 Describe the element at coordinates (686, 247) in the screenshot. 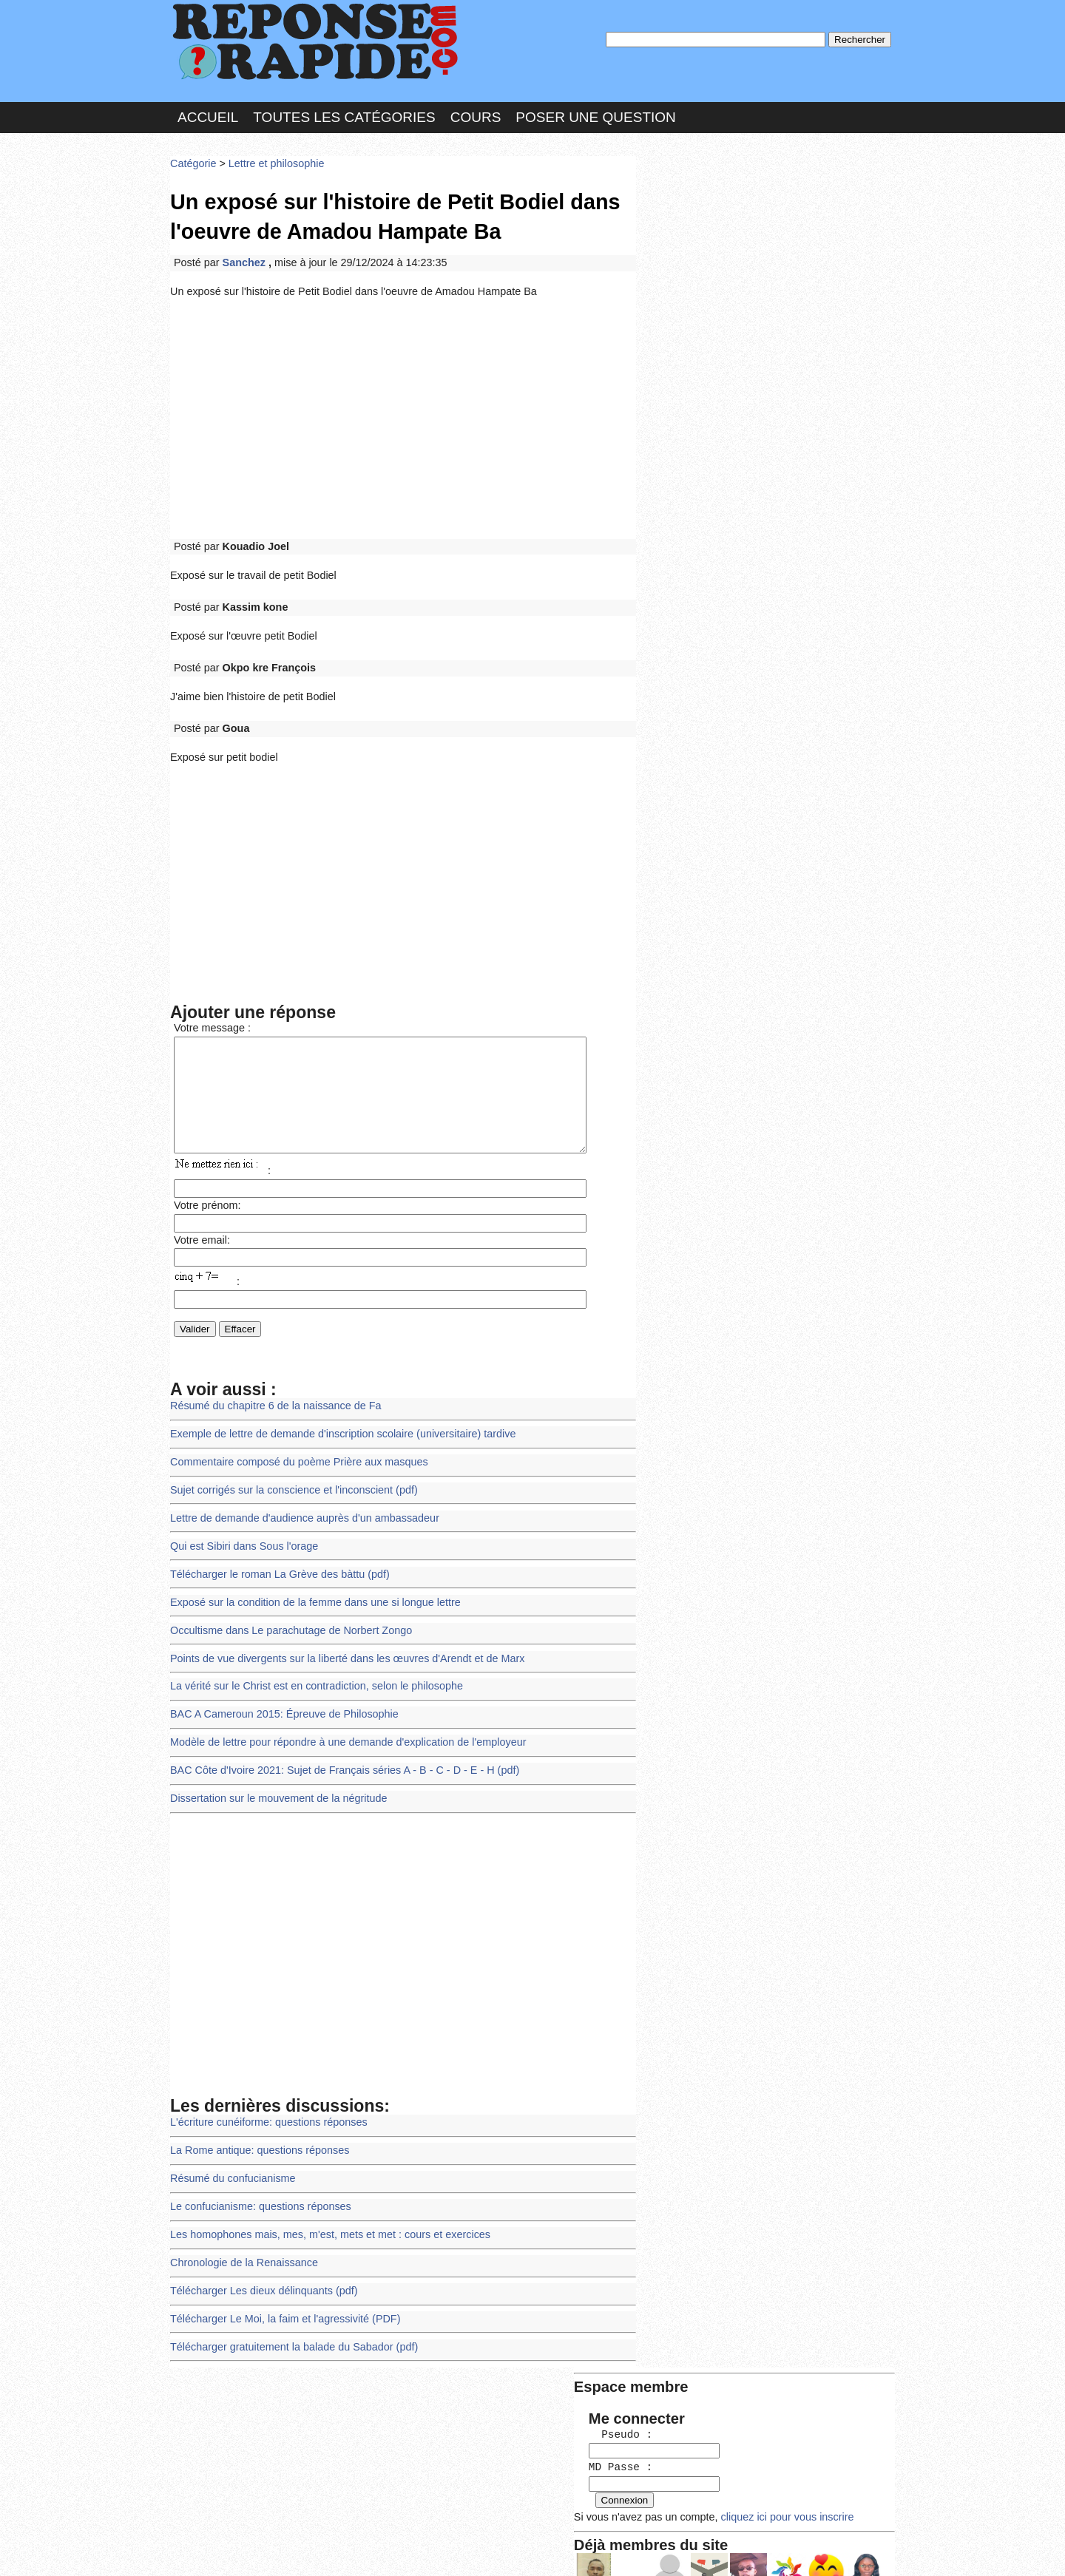

I see `MD Passe :` at that location.